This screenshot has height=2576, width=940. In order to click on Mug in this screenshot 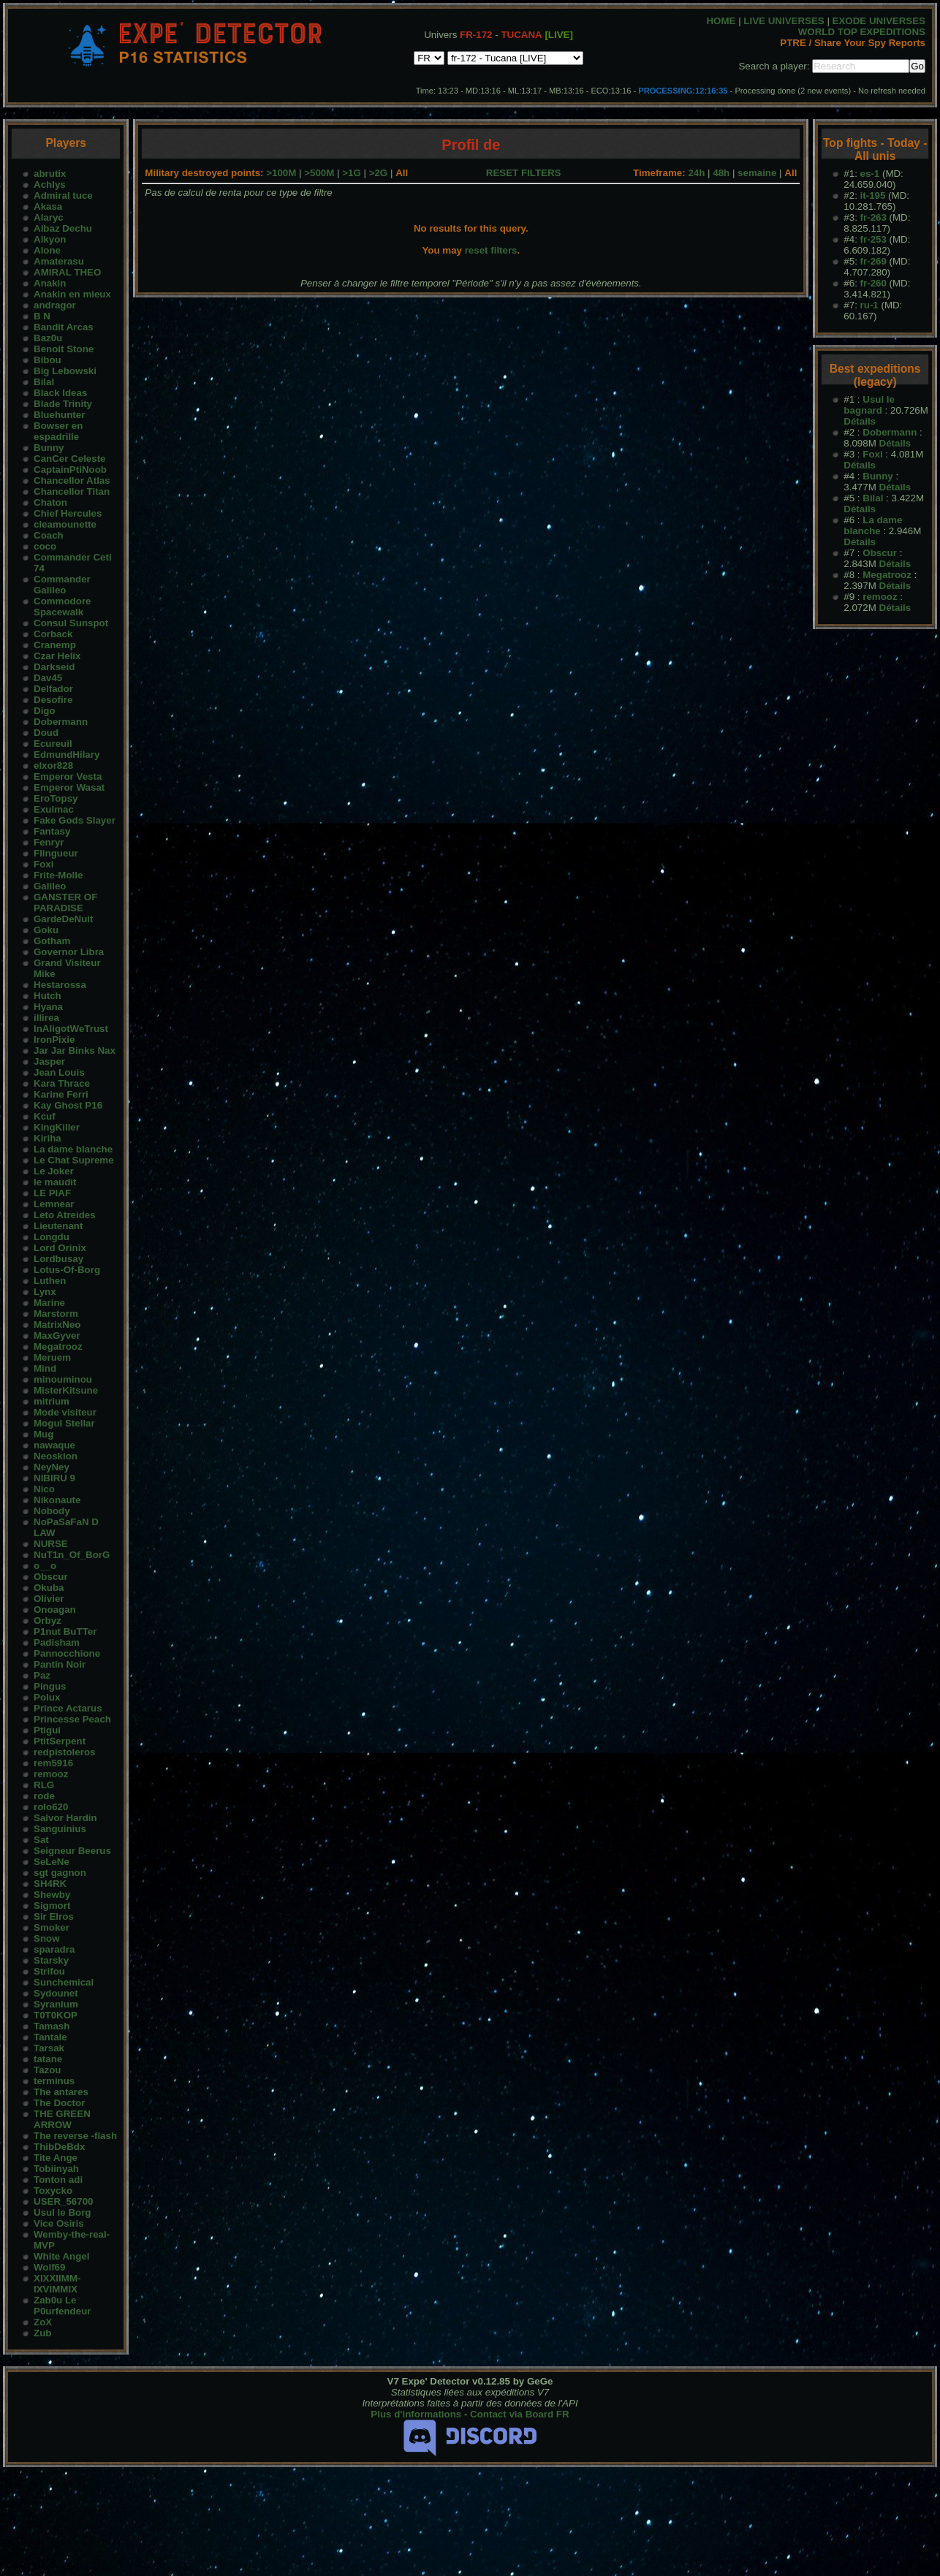, I will do `click(43, 1434)`.